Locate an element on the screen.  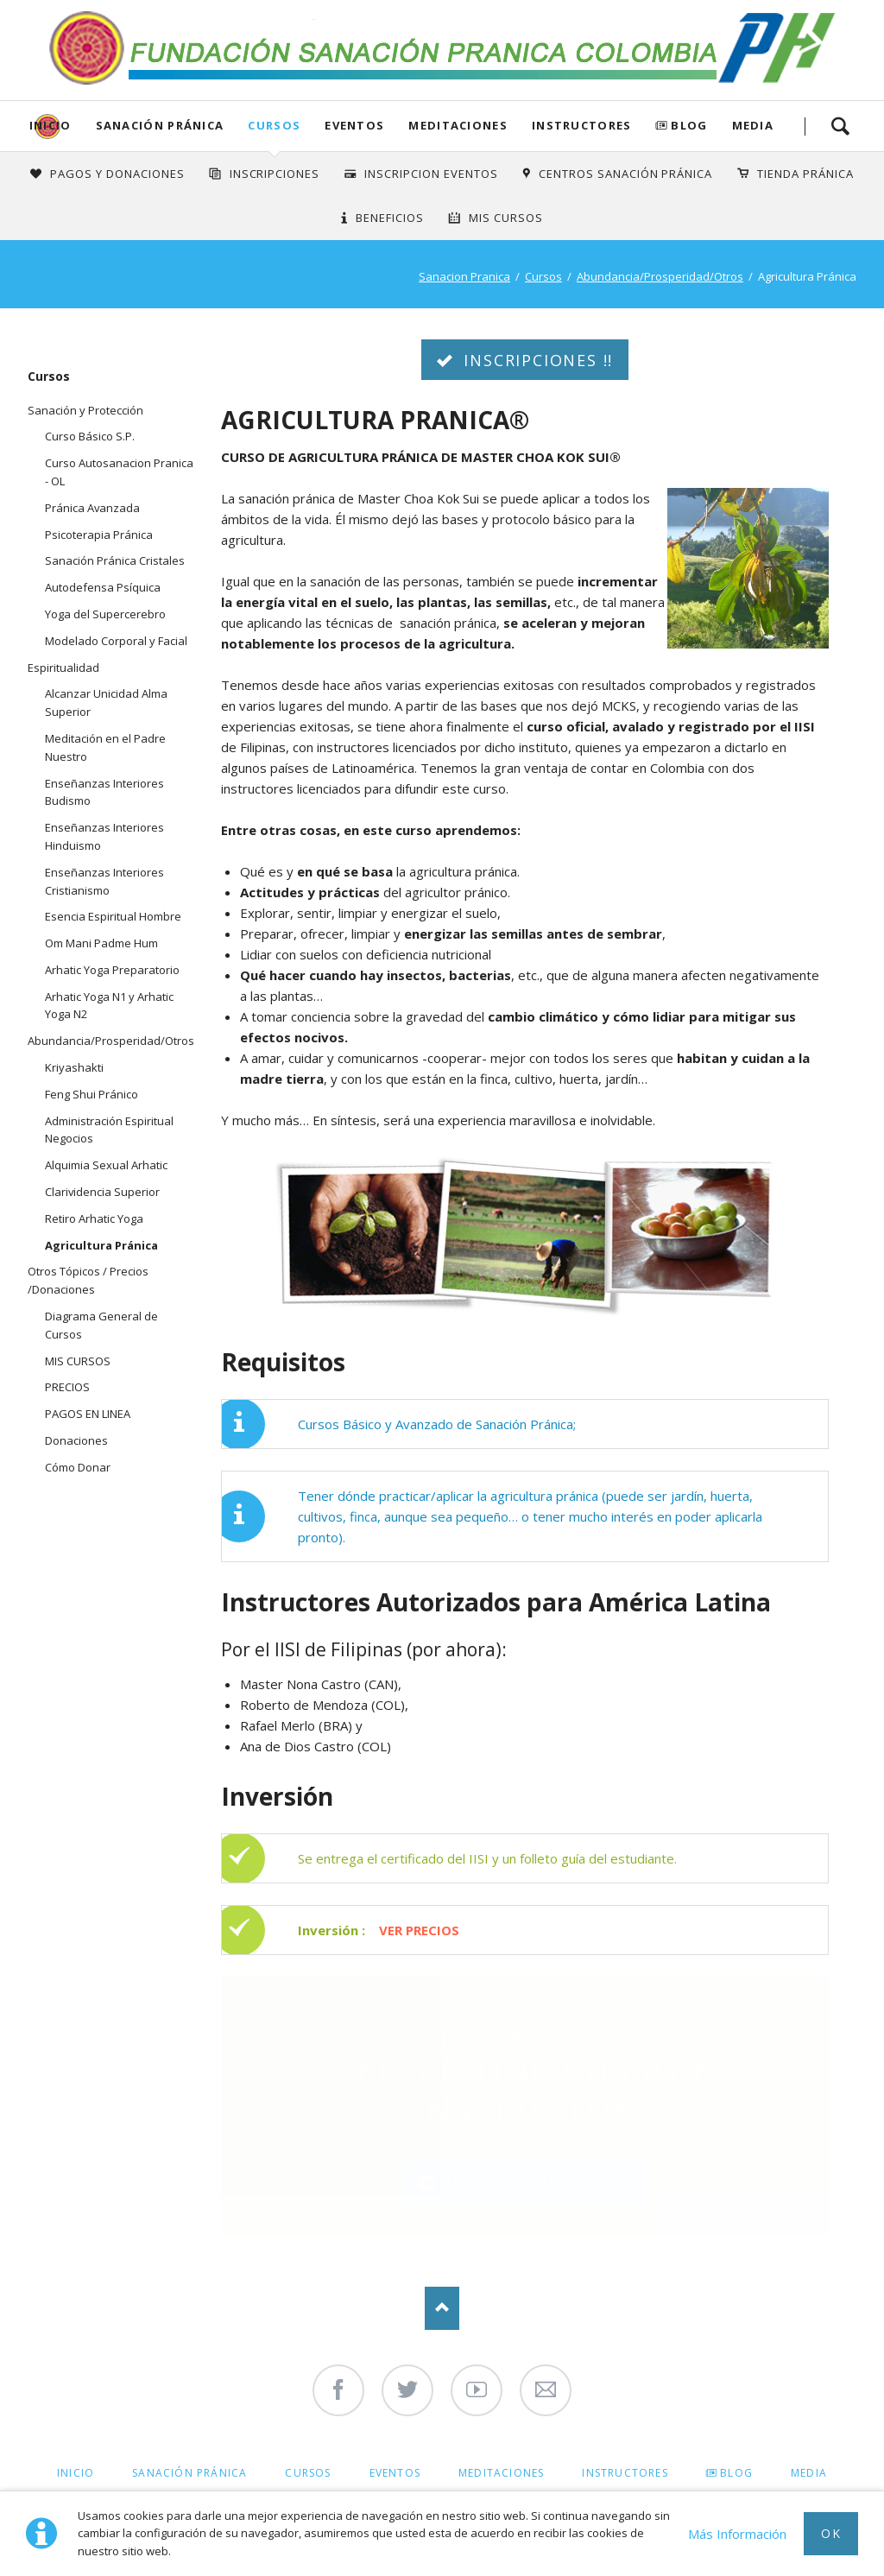
Mis Cursos is located at coordinates (506, 217).